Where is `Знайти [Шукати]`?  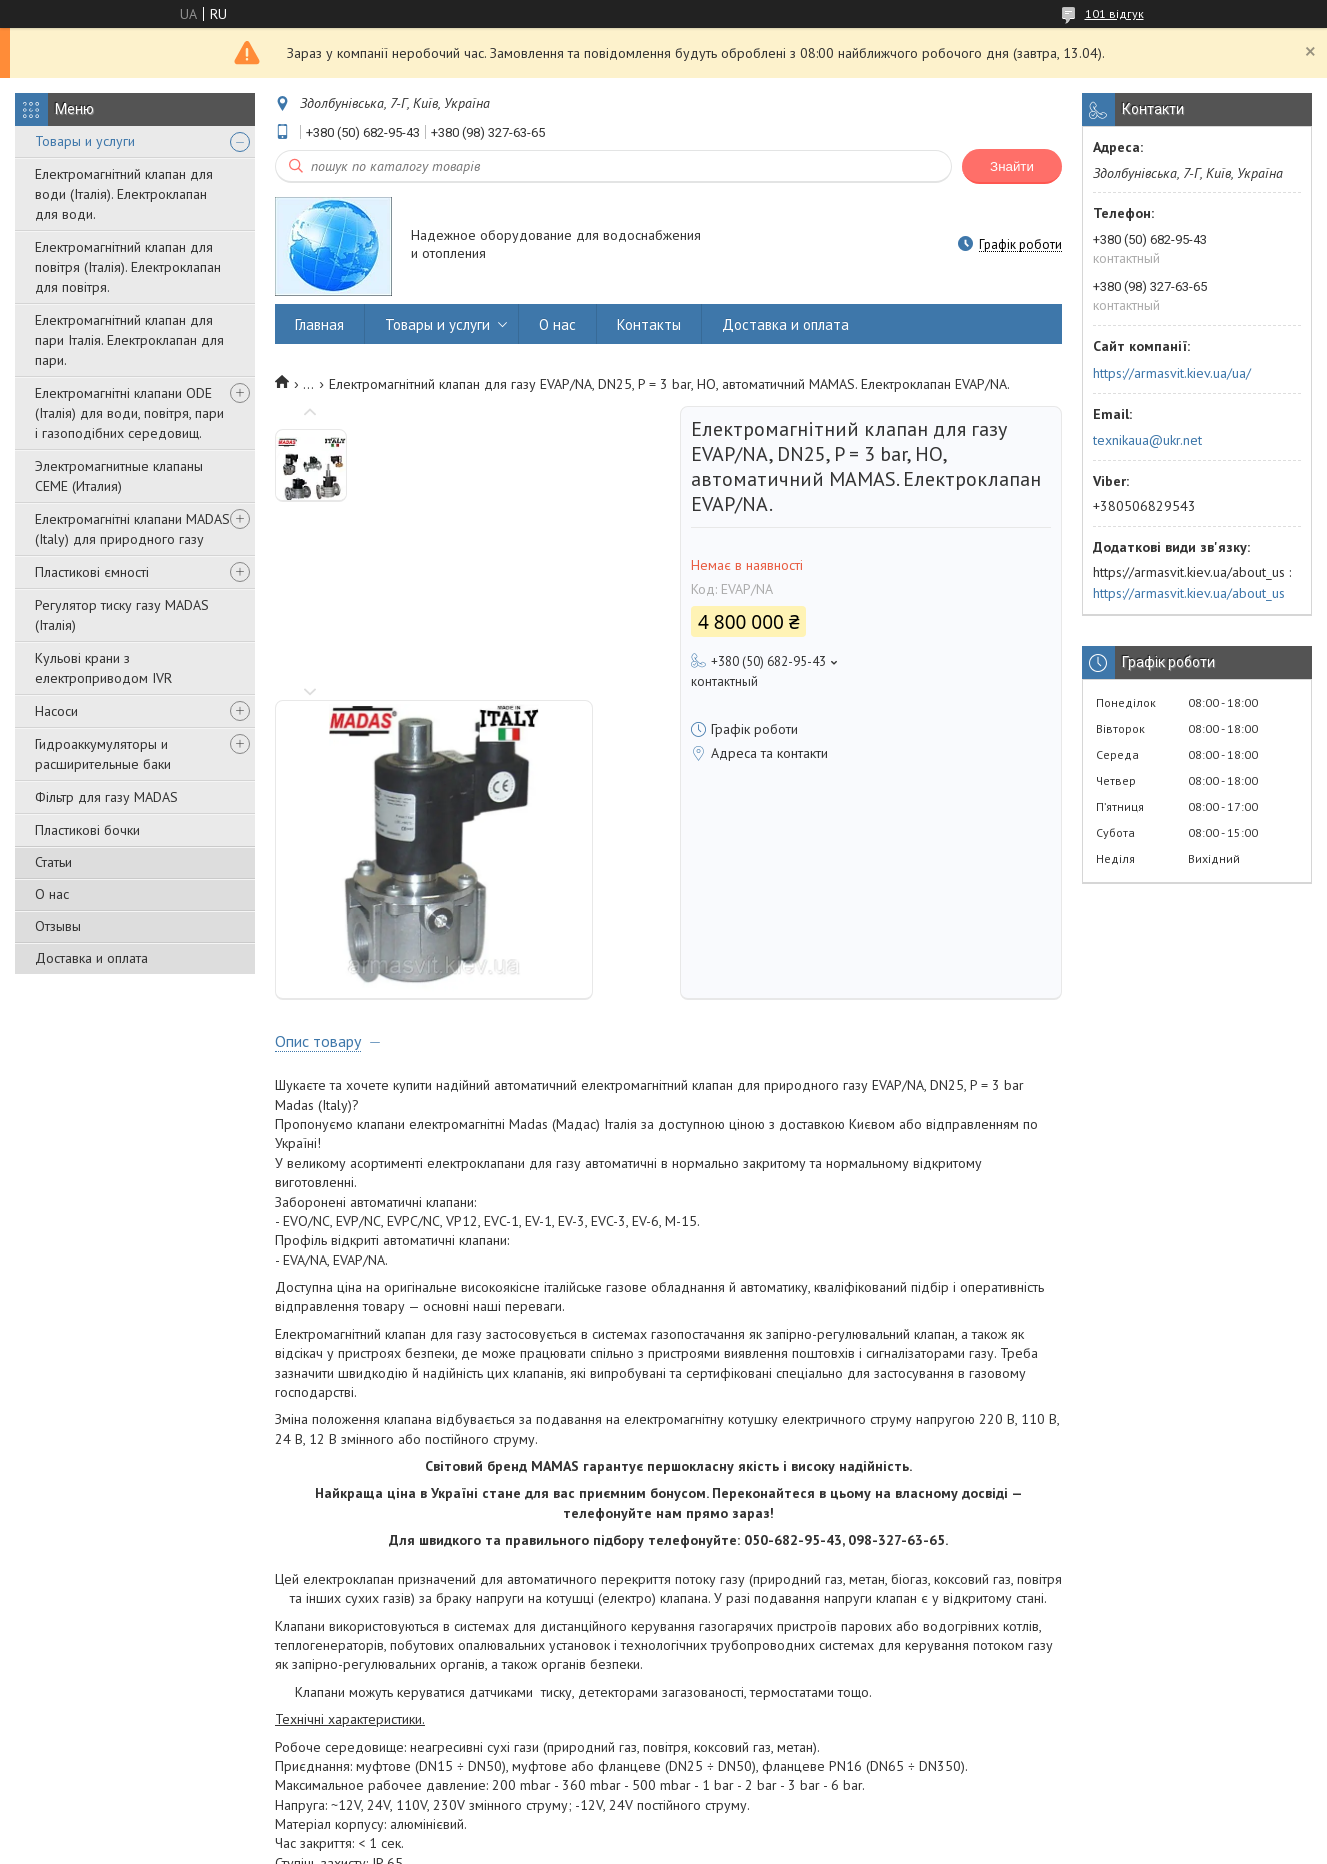
Знайти [Шукати] is located at coordinates (1012, 166).